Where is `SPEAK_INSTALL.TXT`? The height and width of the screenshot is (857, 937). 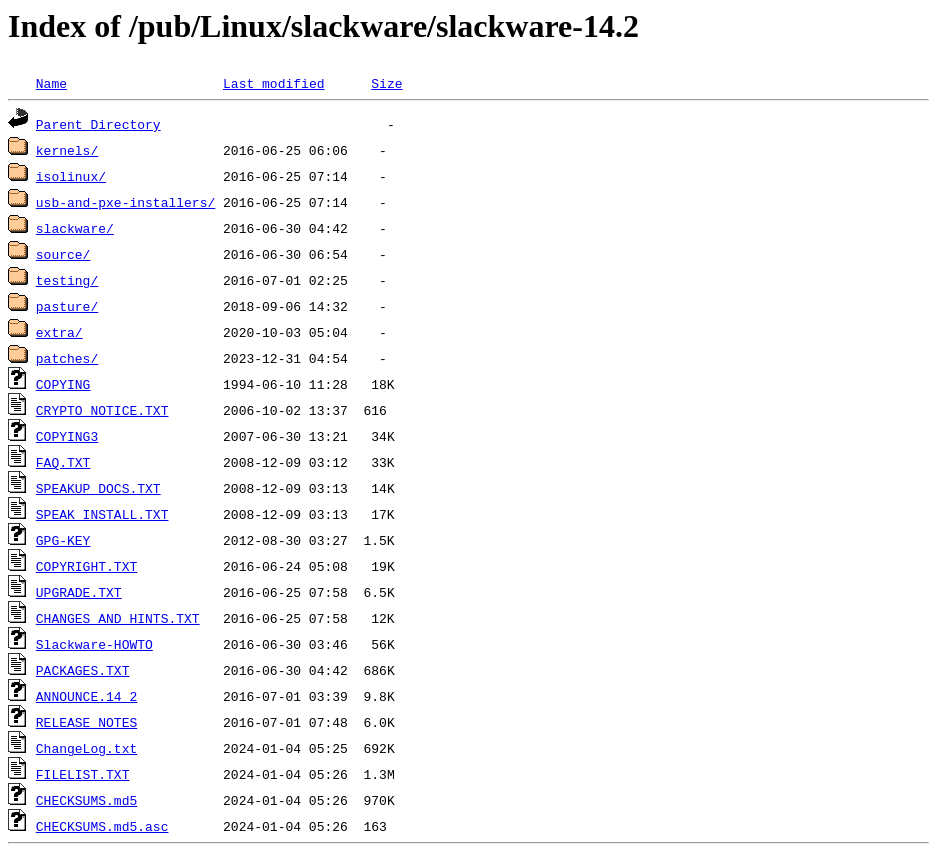
SPEAK_INSTALL.TXT is located at coordinates (102, 514).